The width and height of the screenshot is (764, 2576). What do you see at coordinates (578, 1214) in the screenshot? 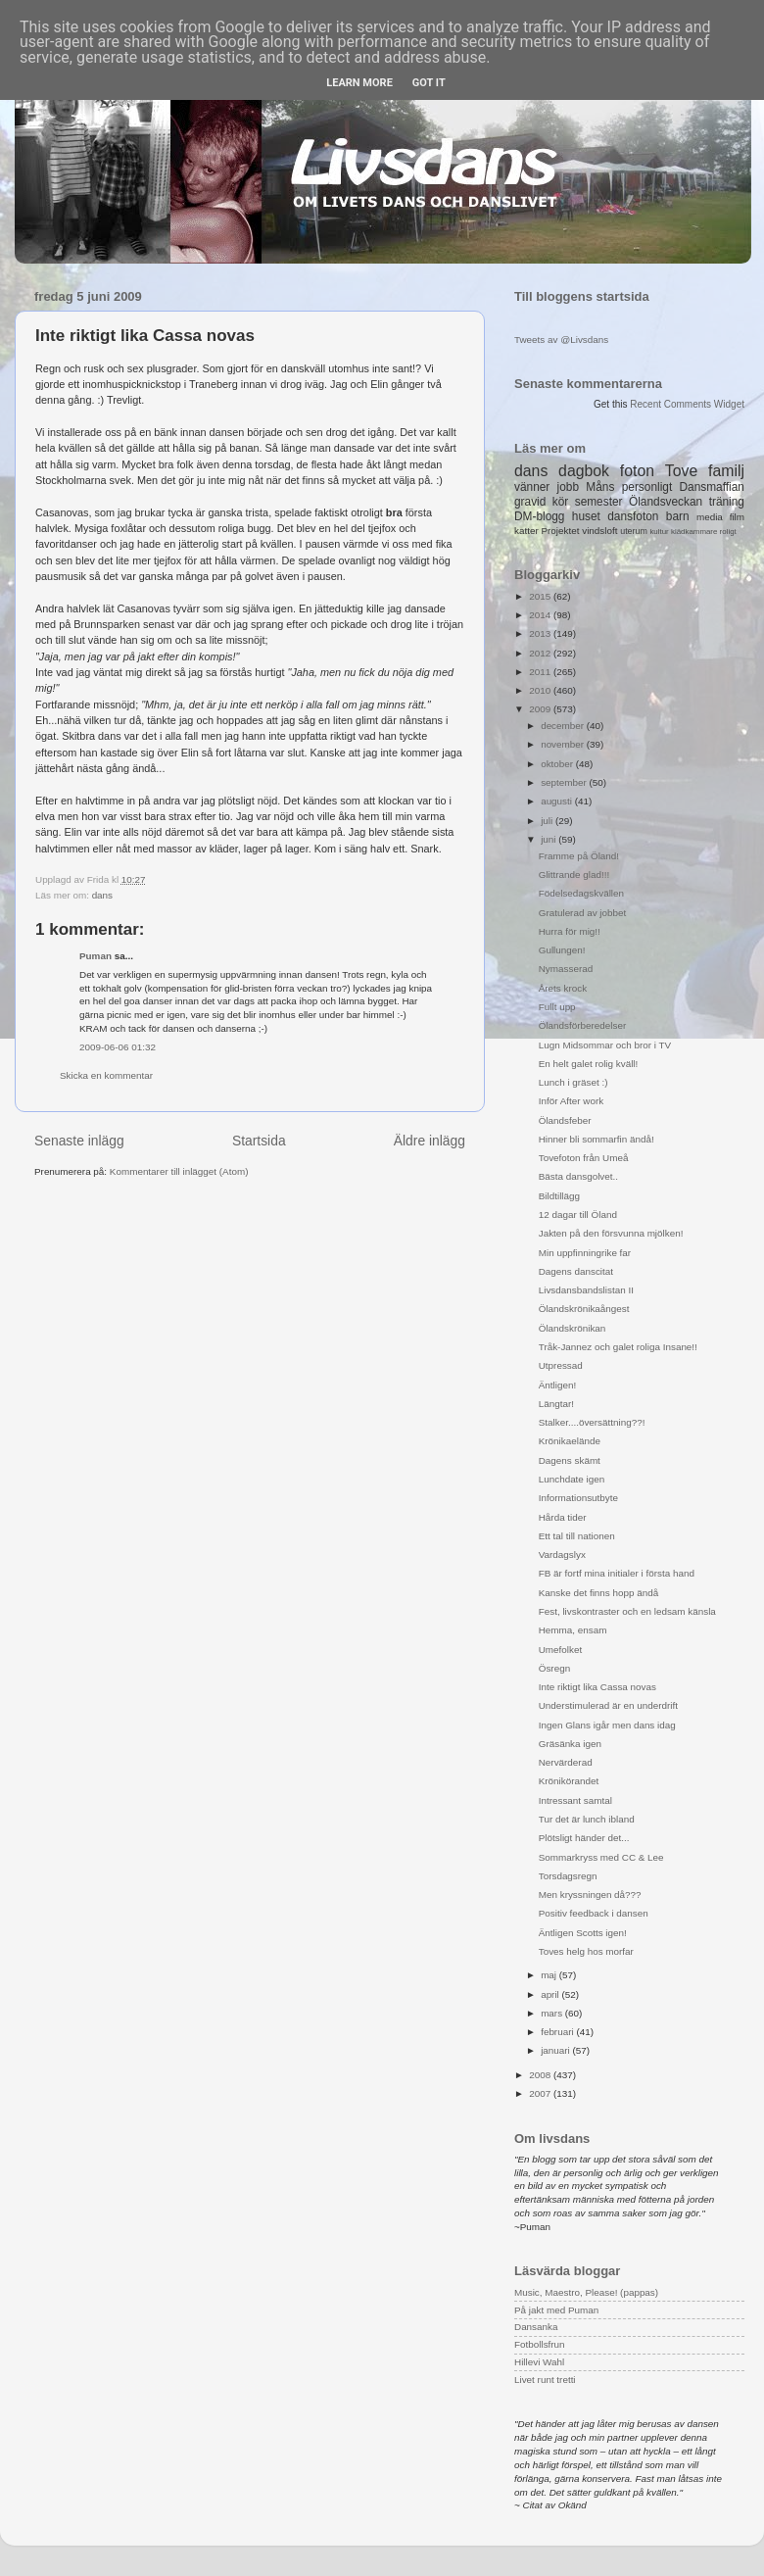
I see `12 dagar till Öland` at bounding box center [578, 1214].